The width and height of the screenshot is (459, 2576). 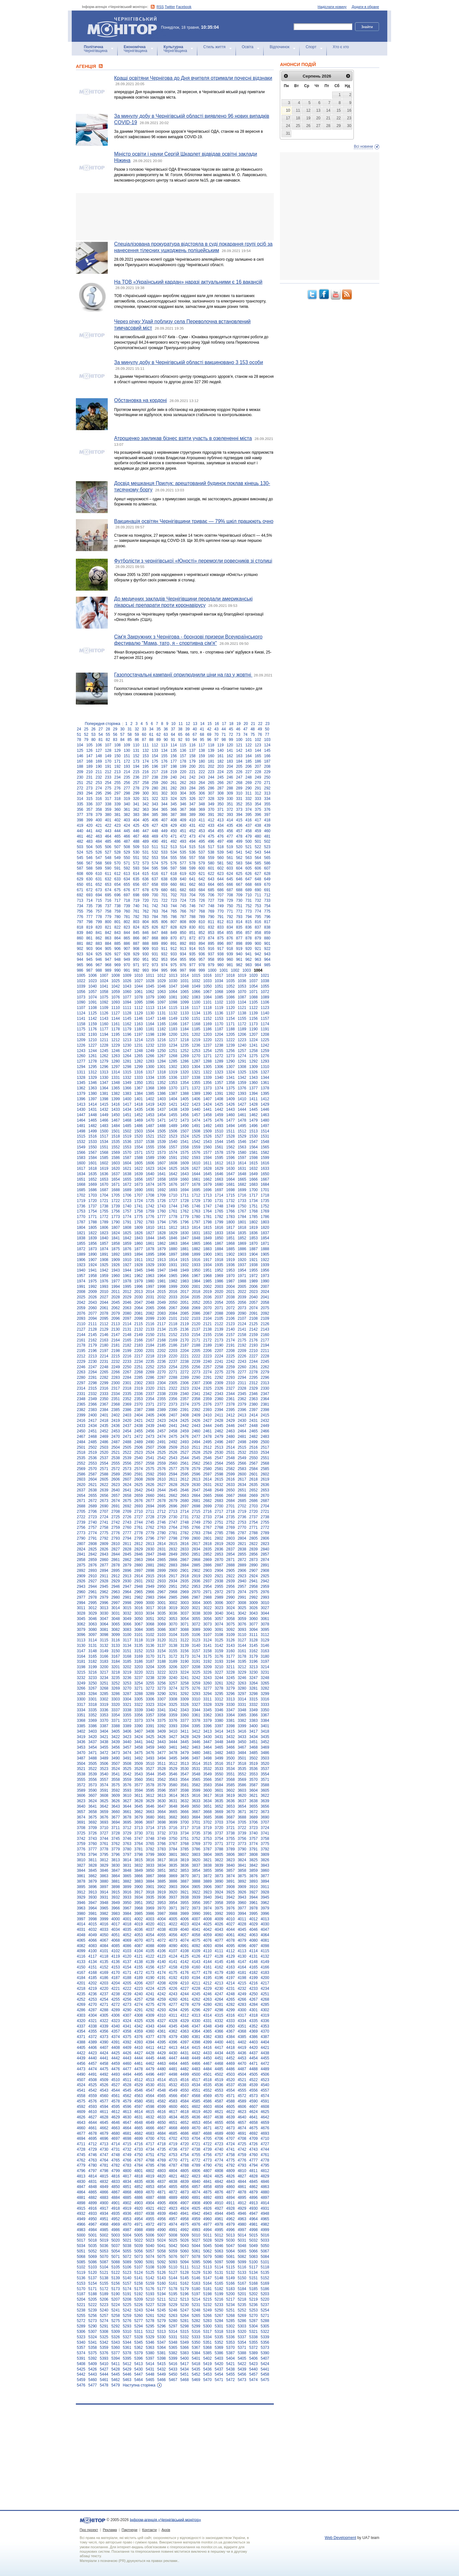 What do you see at coordinates (219, 1399) in the screenshot?
I see `2360` at bounding box center [219, 1399].